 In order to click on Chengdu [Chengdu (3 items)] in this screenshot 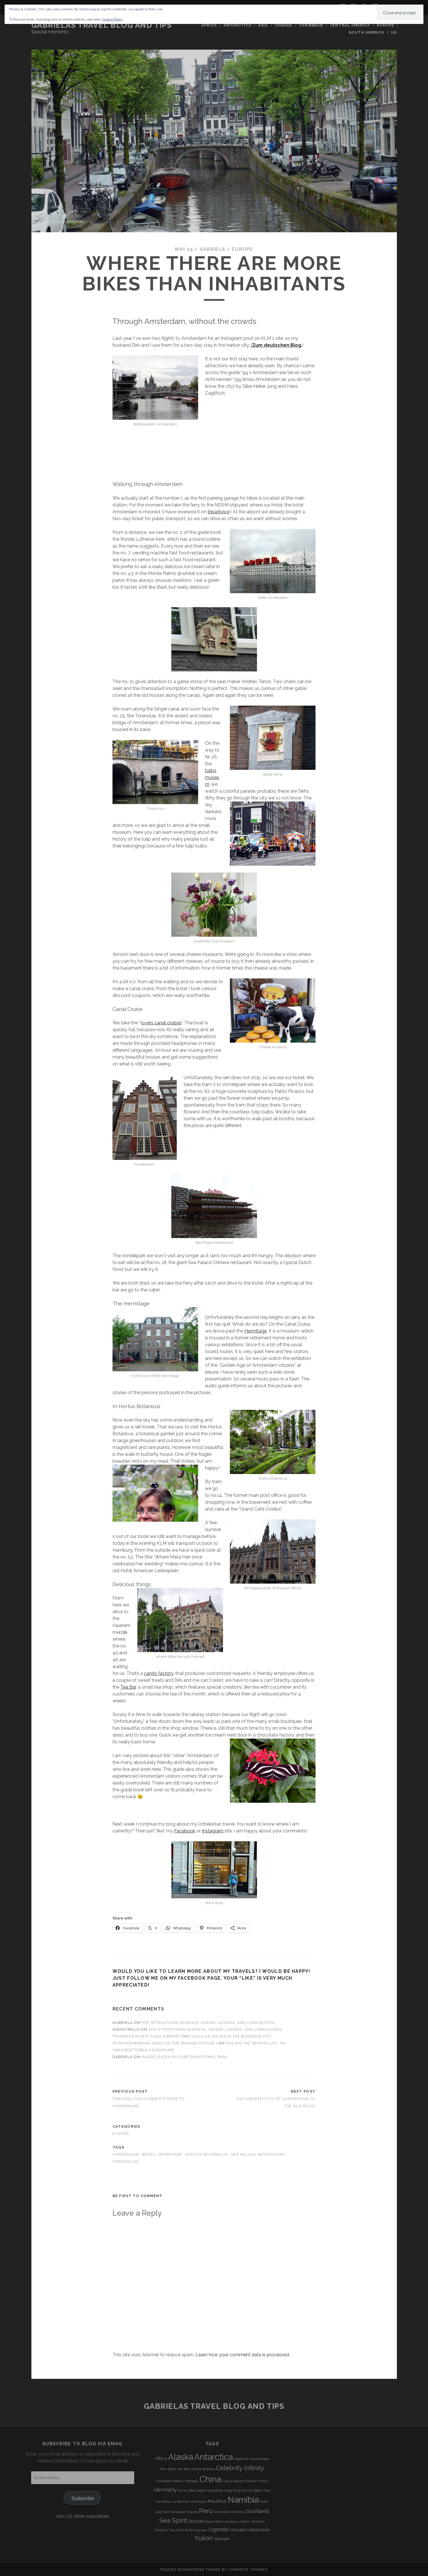, I will do `click(191, 2481)`.